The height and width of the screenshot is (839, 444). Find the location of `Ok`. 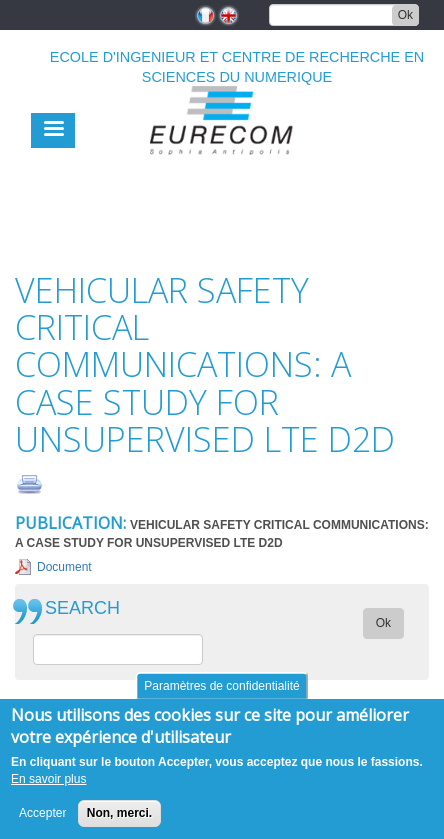

Ok is located at coordinates (405, 15).